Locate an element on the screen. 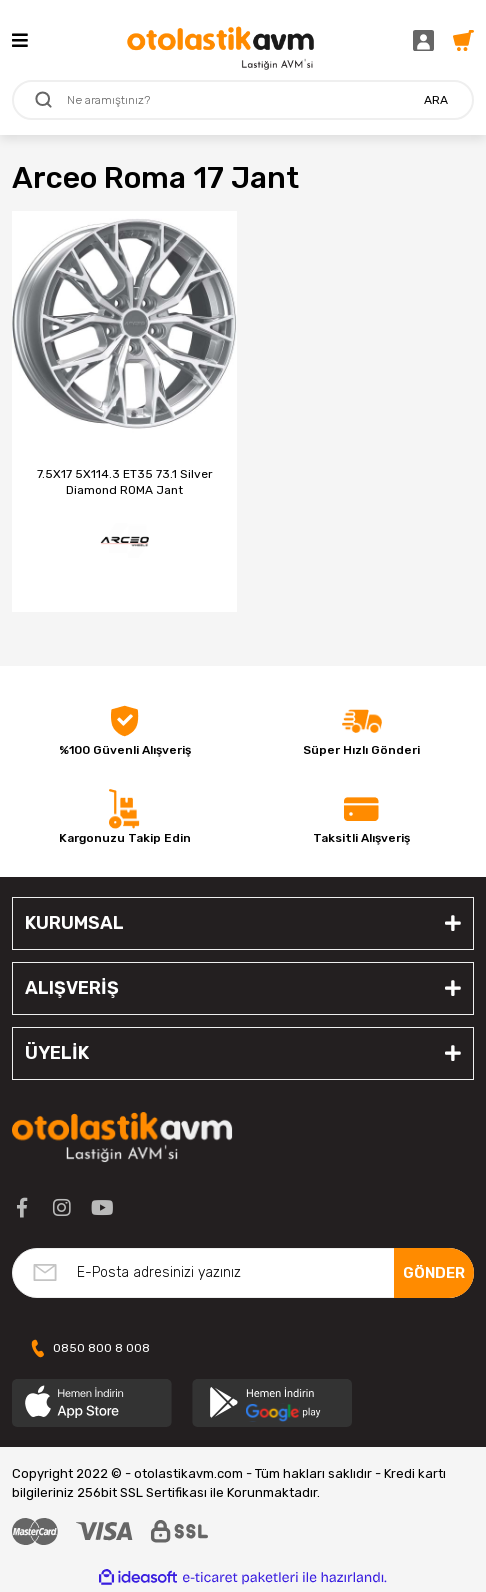 The width and height of the screenshot is (486, 1592). [Logo] is located at coordinates (220, 40).